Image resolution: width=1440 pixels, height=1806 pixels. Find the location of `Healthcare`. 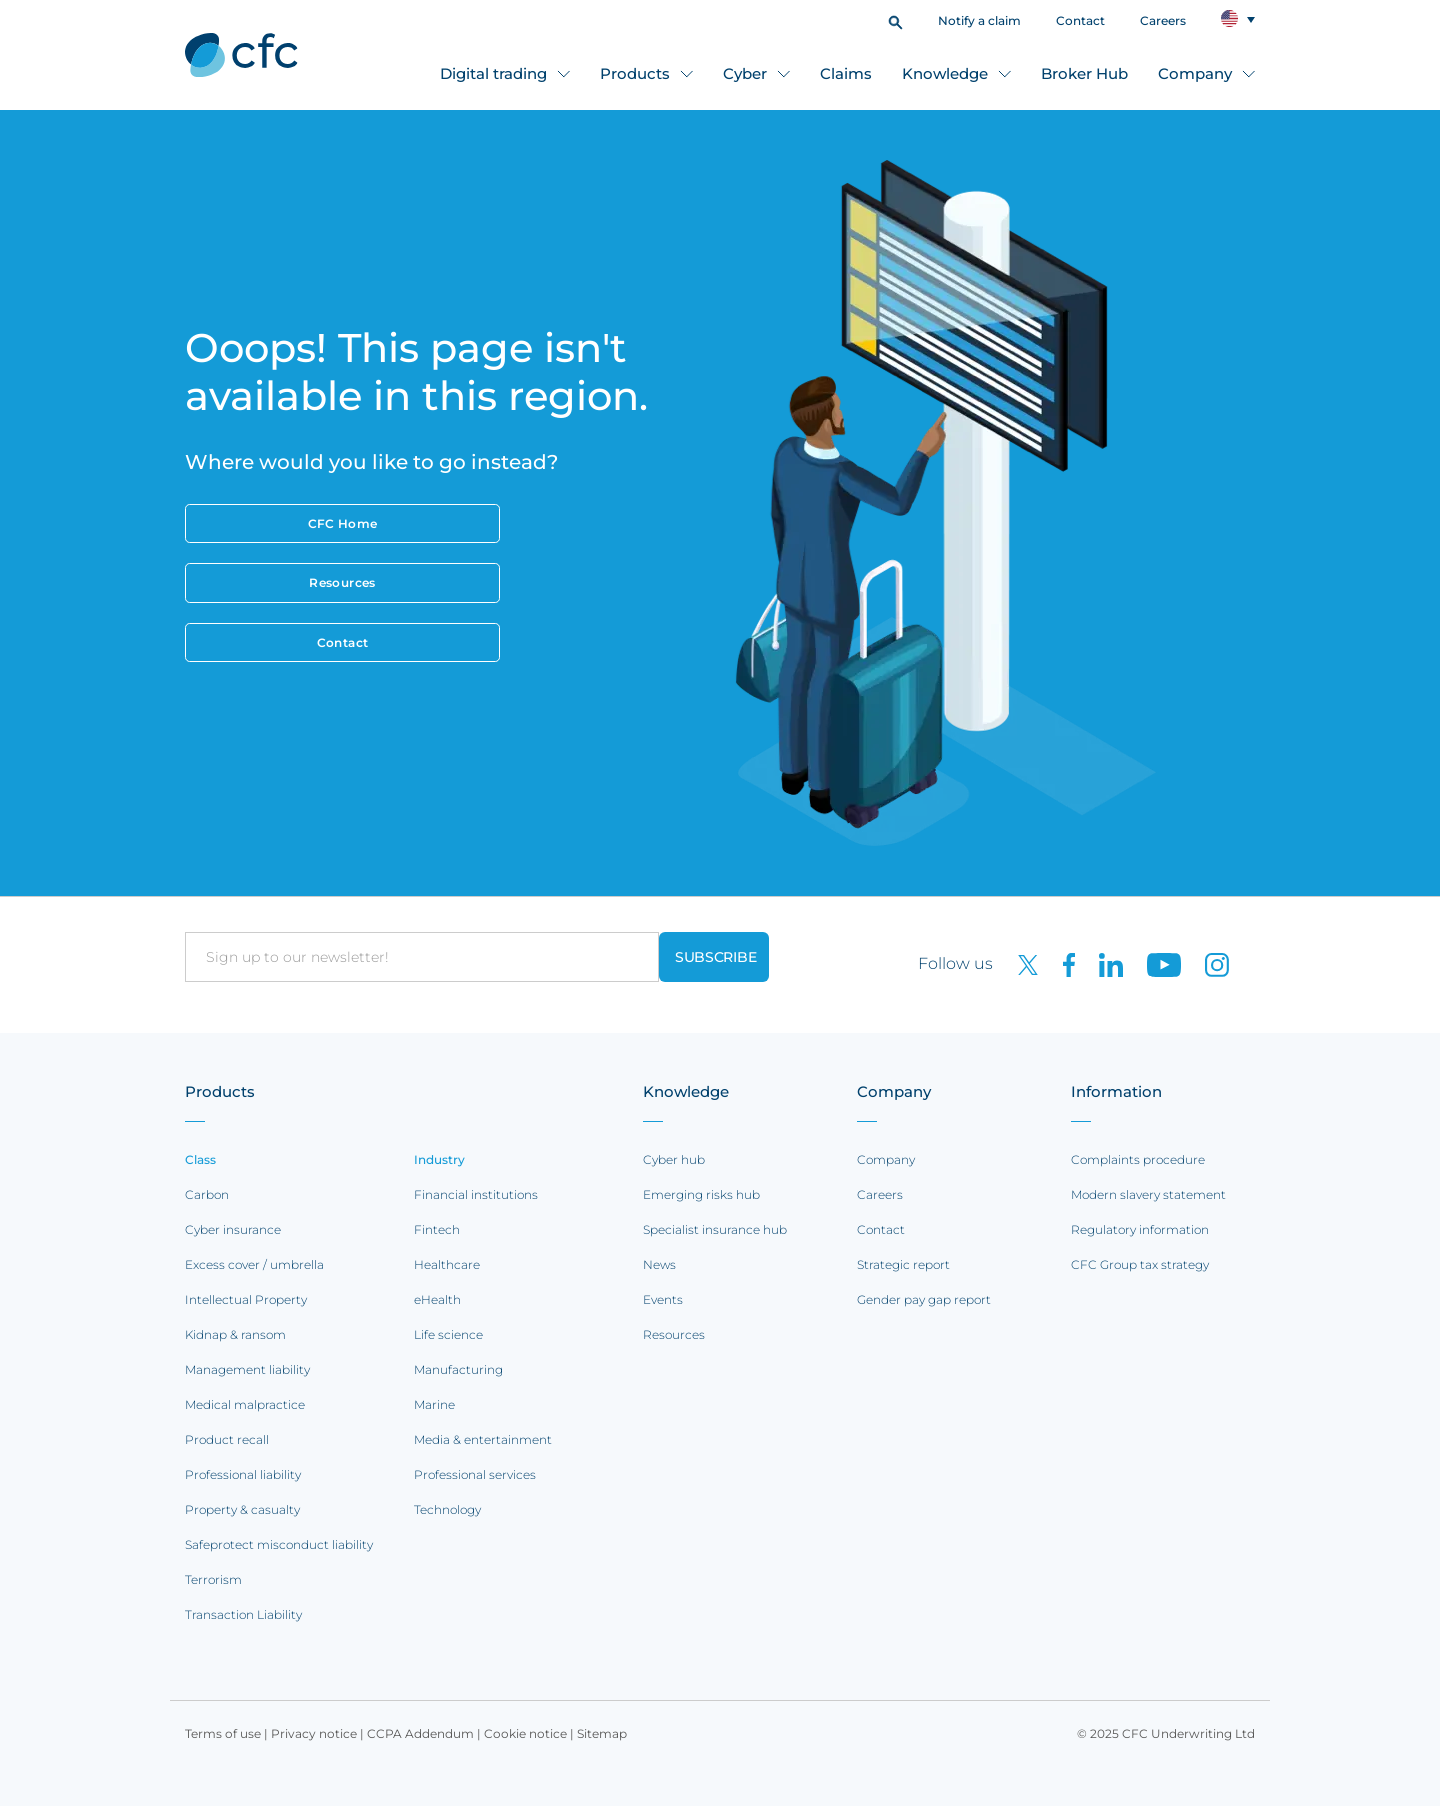

Healthcare is located at coordinates (447, 1264).